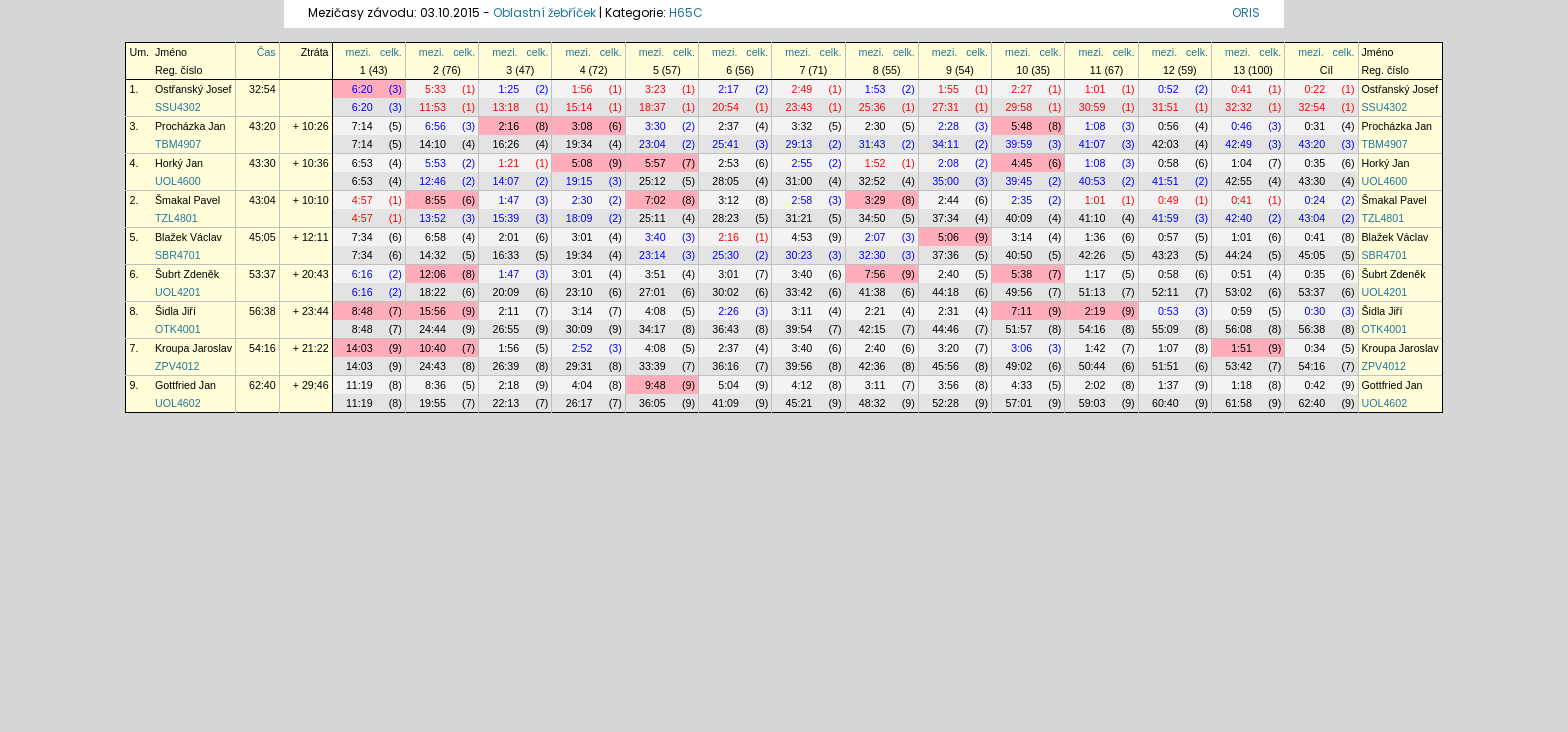 The width and height of the screenshot is (1568, 732). I want to click on ORIS, so click(1246, 12).